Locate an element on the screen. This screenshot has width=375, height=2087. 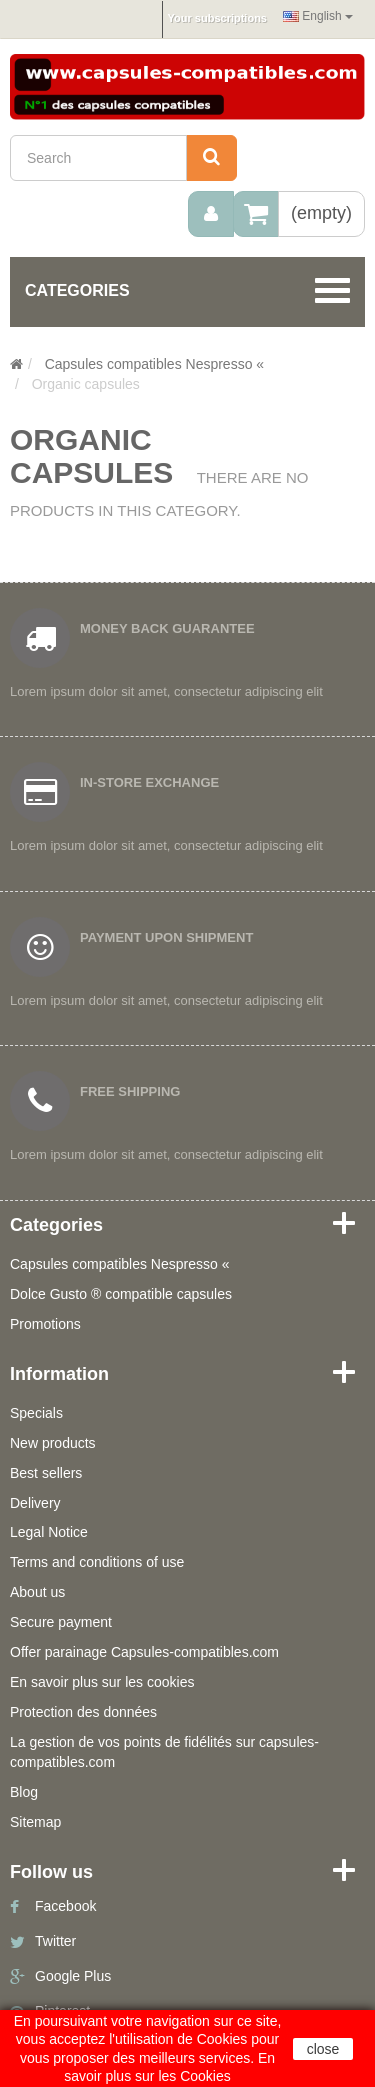
close is located at coordinates (323, 2049).